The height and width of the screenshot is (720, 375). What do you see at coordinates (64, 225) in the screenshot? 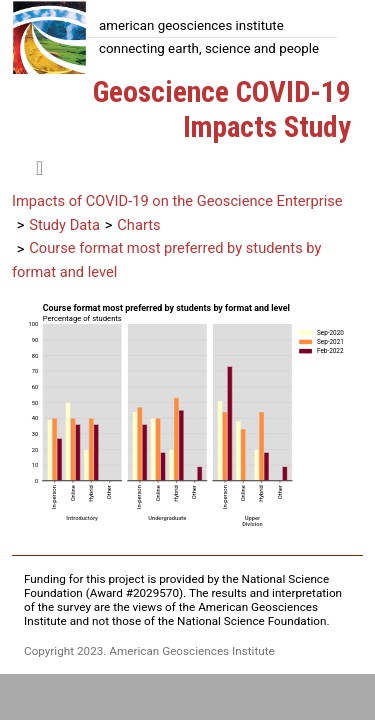
I see `Study Data` at bounding box center [64, 225].